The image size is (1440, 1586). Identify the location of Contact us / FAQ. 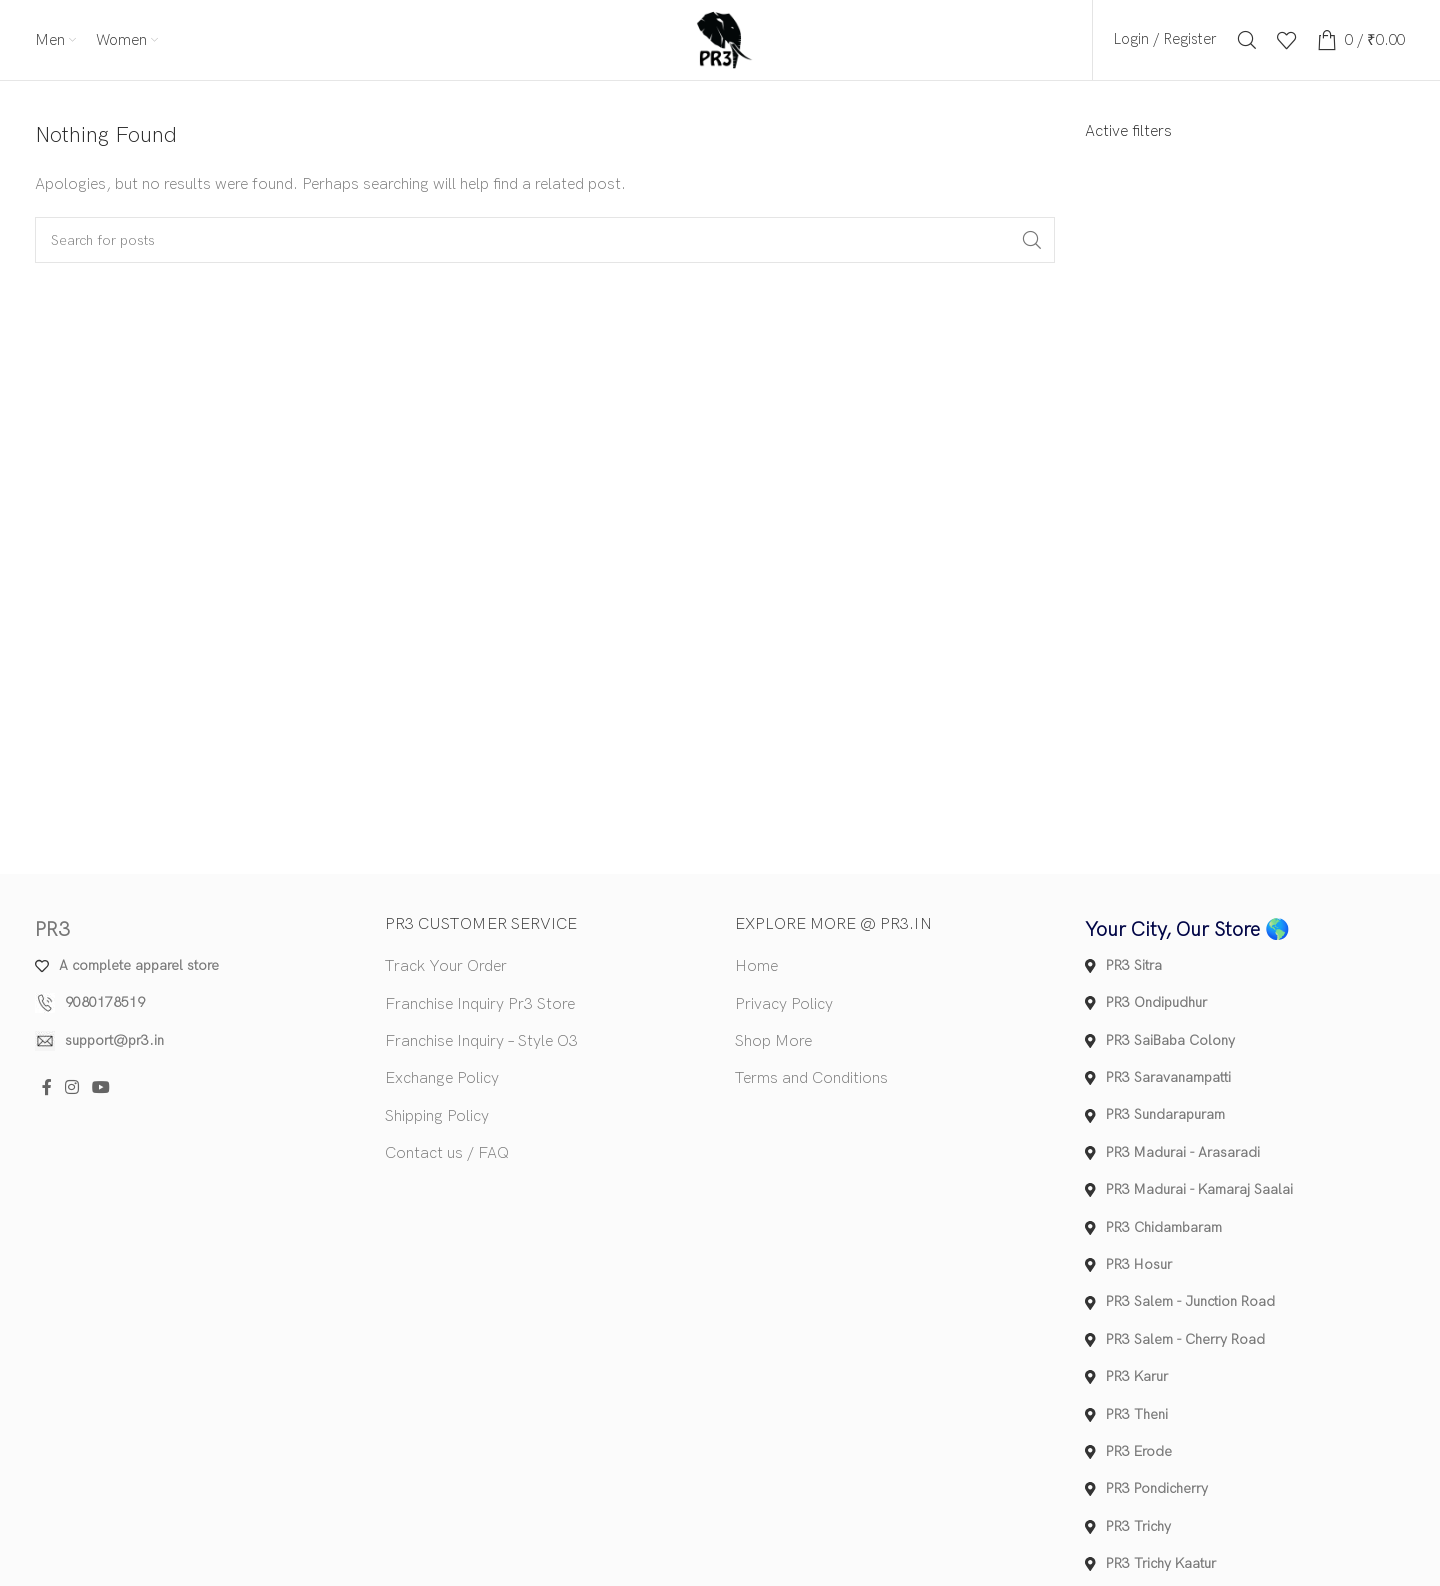
(447, 1153).